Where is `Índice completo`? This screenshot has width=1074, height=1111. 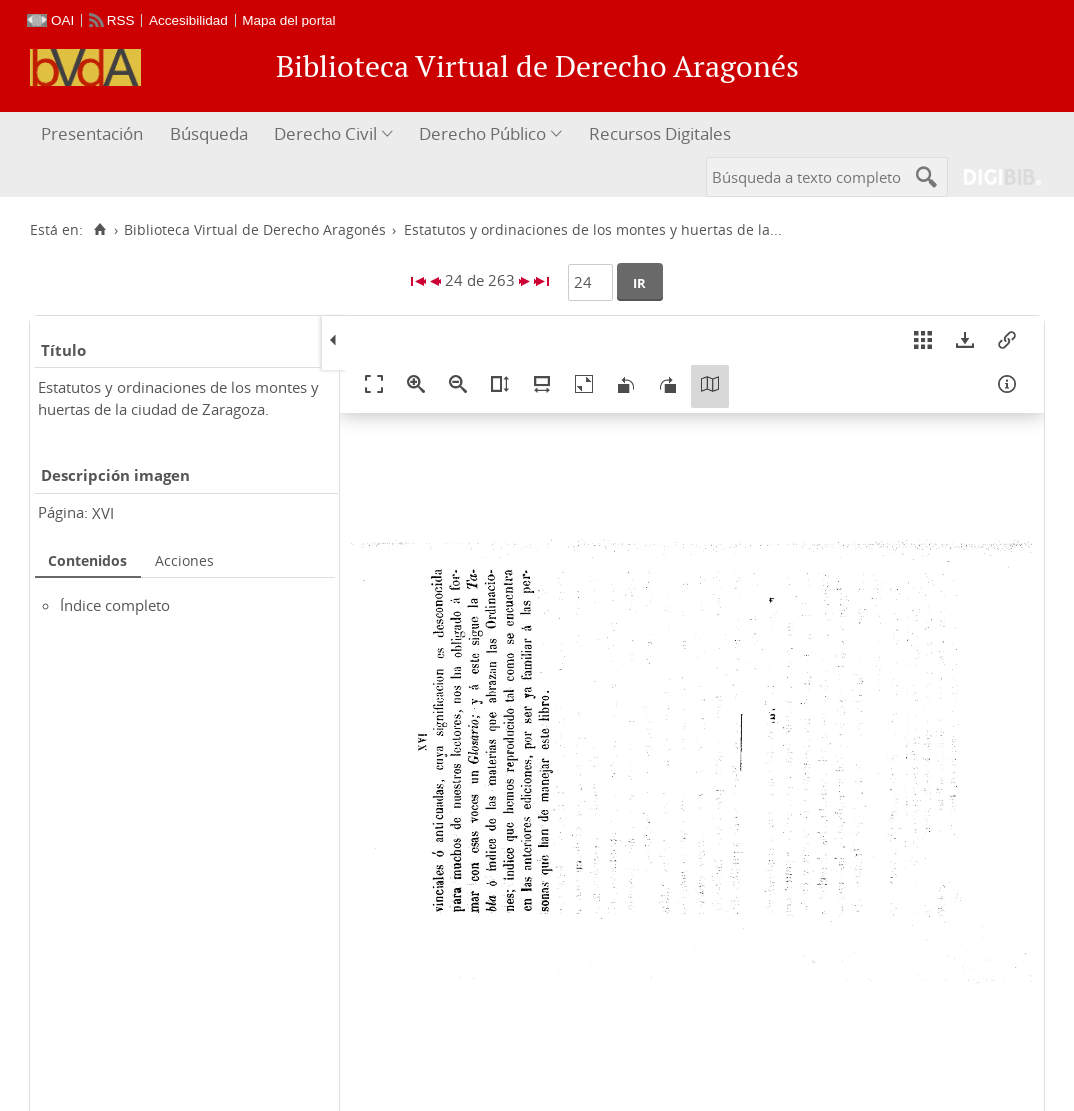
Índice completo is located at coordinates (115, 605).